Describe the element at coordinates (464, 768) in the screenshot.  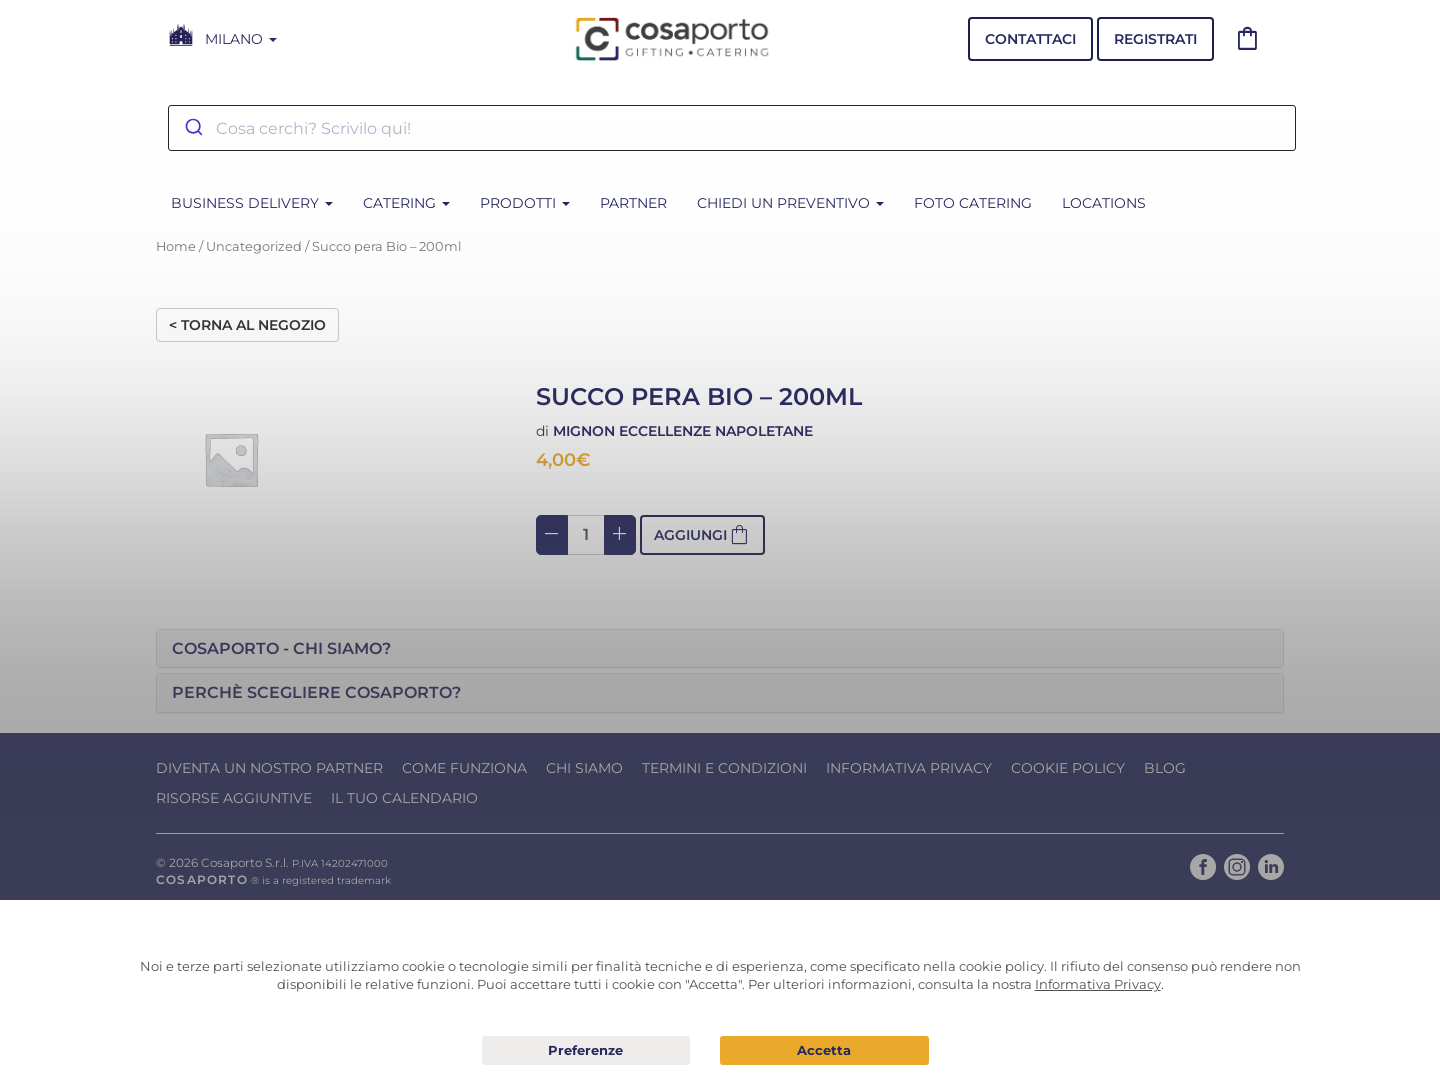
I see `Come funziona` at that location.